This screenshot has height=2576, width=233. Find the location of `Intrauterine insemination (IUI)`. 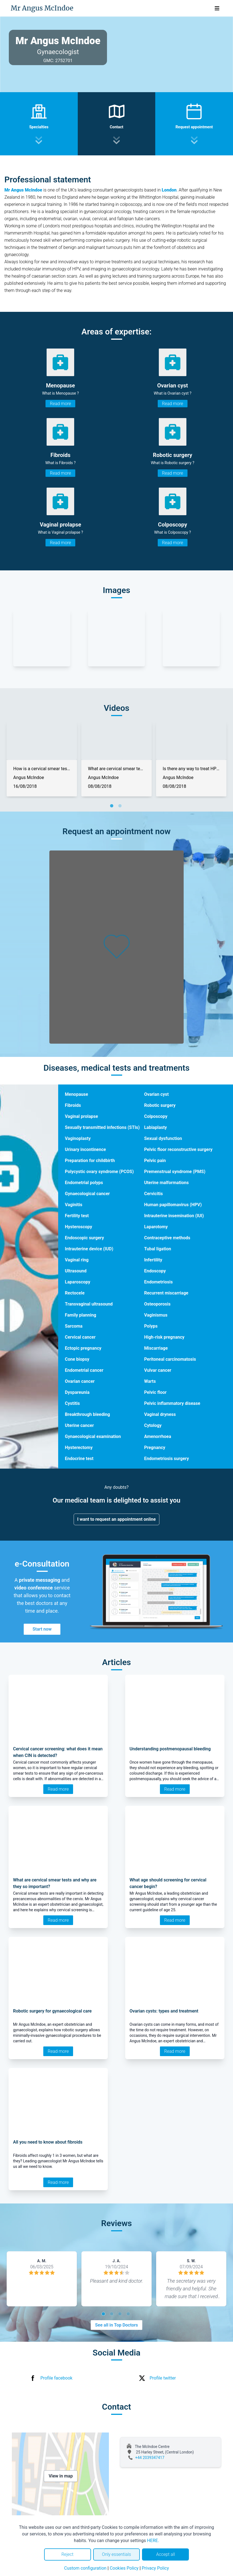

Intrauterine insemination (IUI) is located at coordinates (174, 1215).